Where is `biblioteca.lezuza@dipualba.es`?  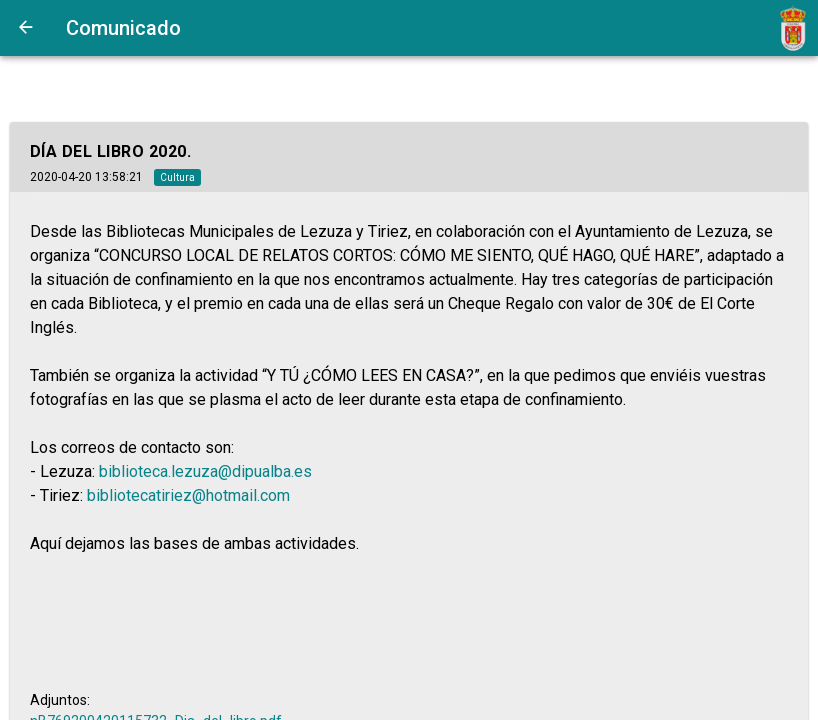 biblioteca.lezuza@dipualba.es is located at coordinates (205, 471).